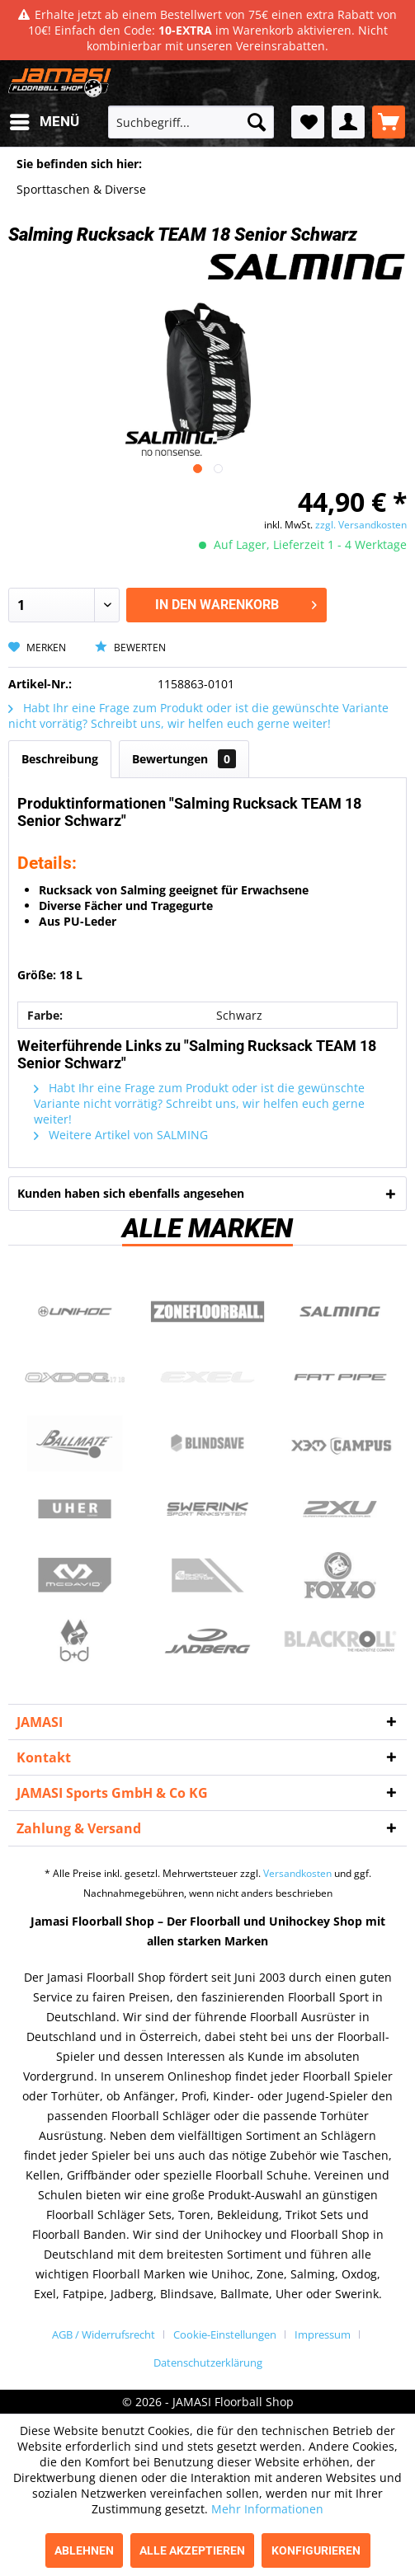 Image resolution: width=415 pixels, height=2576 pixels. What do you see at coordinates (207, 1443) in the screenshot?
I see `Blindsave` at bounding box center [207, 1443].